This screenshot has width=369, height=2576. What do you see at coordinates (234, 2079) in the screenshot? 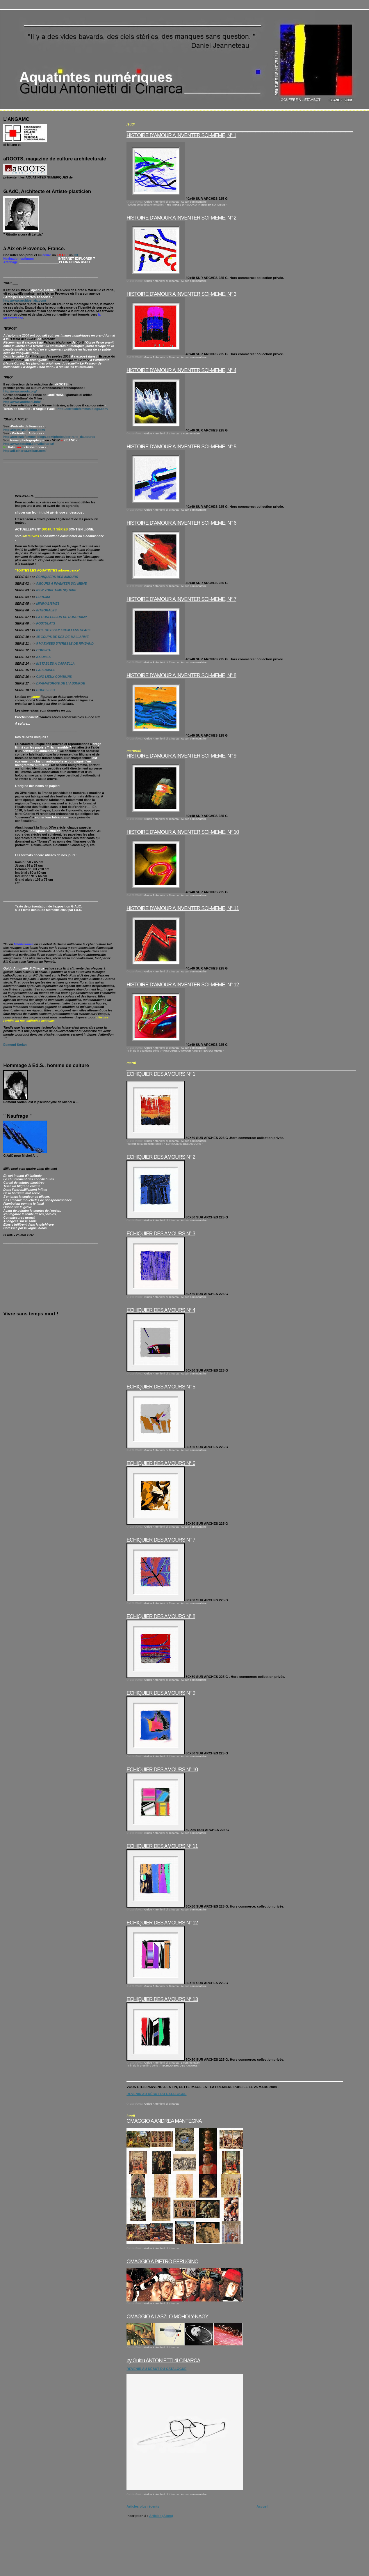
I see `____________________________________________________________________________________` at bounding box center [234, 2079].